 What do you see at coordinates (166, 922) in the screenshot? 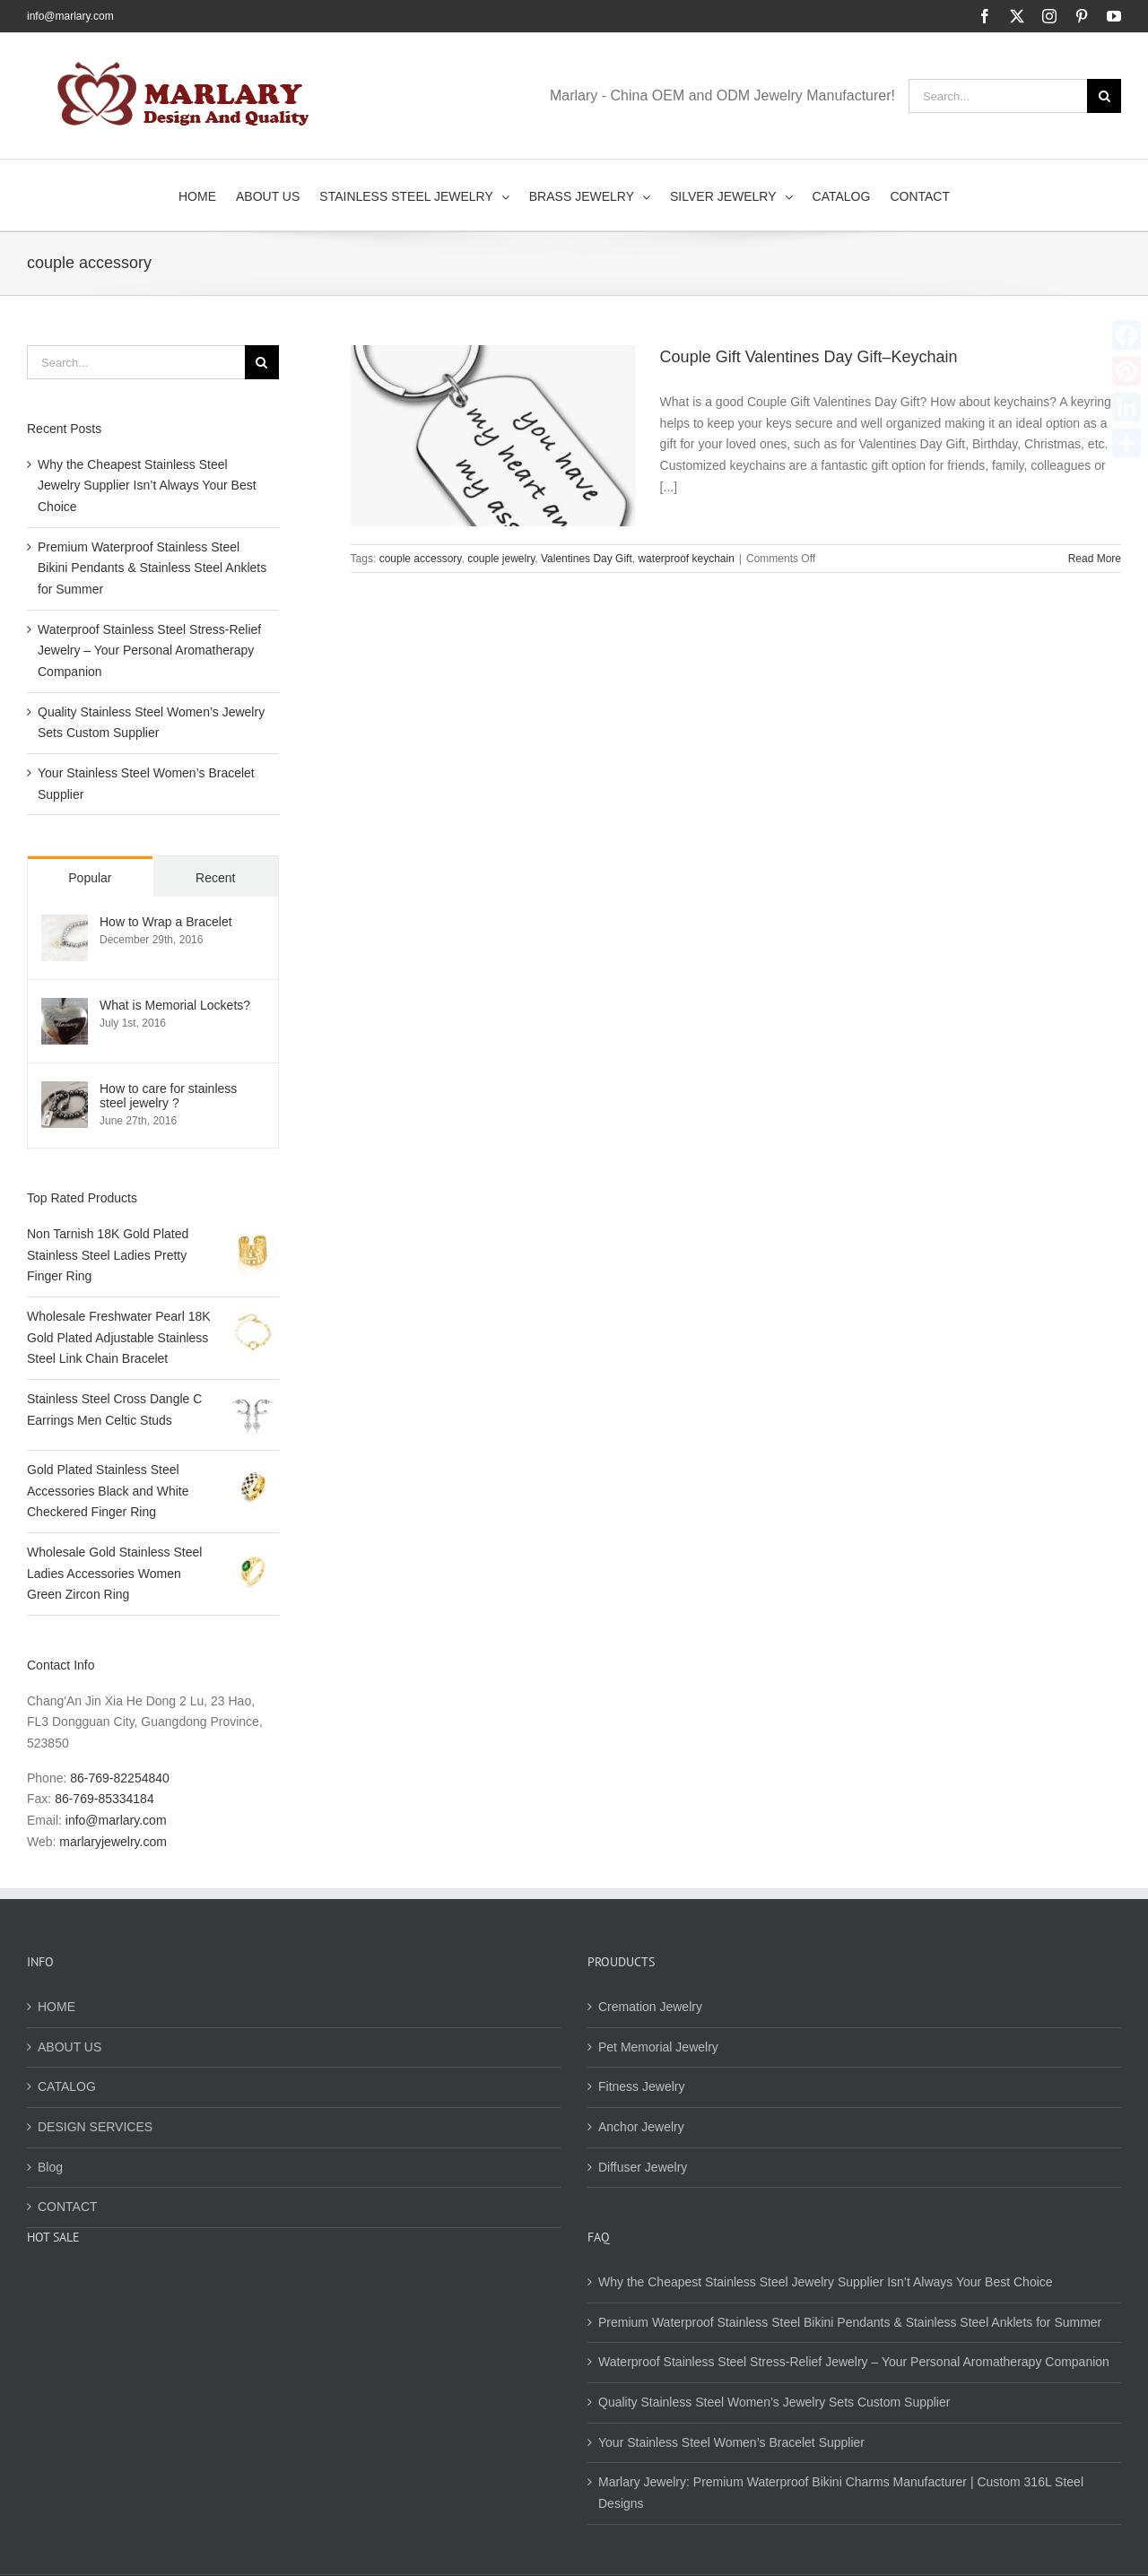
I see `How to Wrap a Bracelet` at bounding box center [166, 922].